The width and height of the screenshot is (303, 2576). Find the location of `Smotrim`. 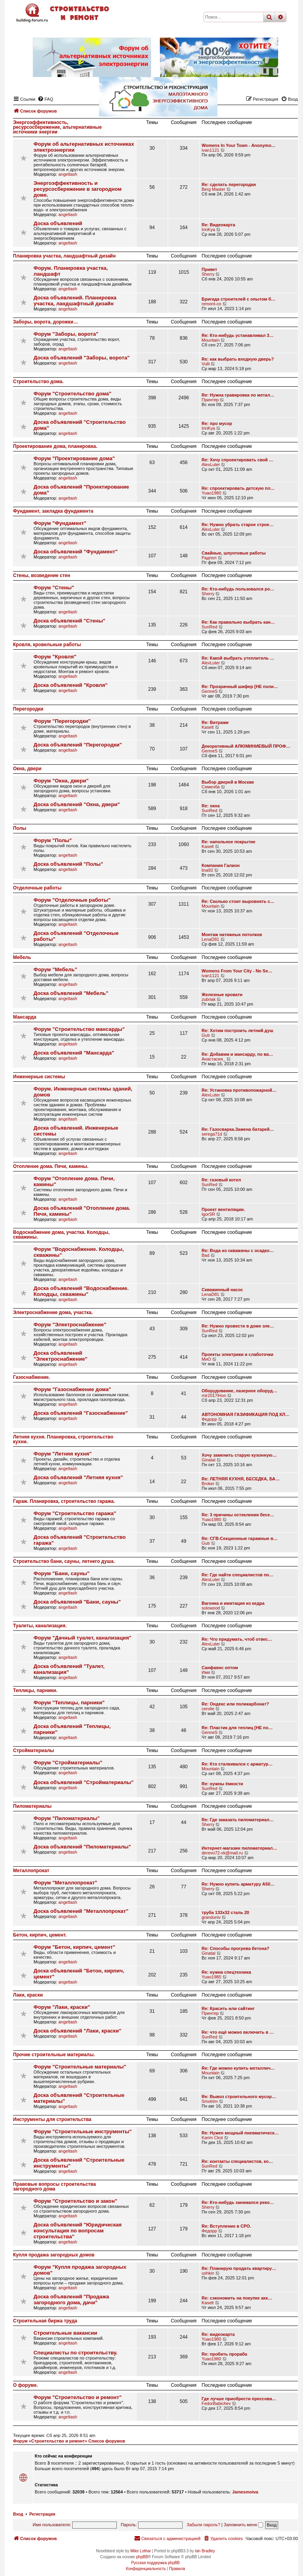

Smotrim is located at coordinates (210, 2101).